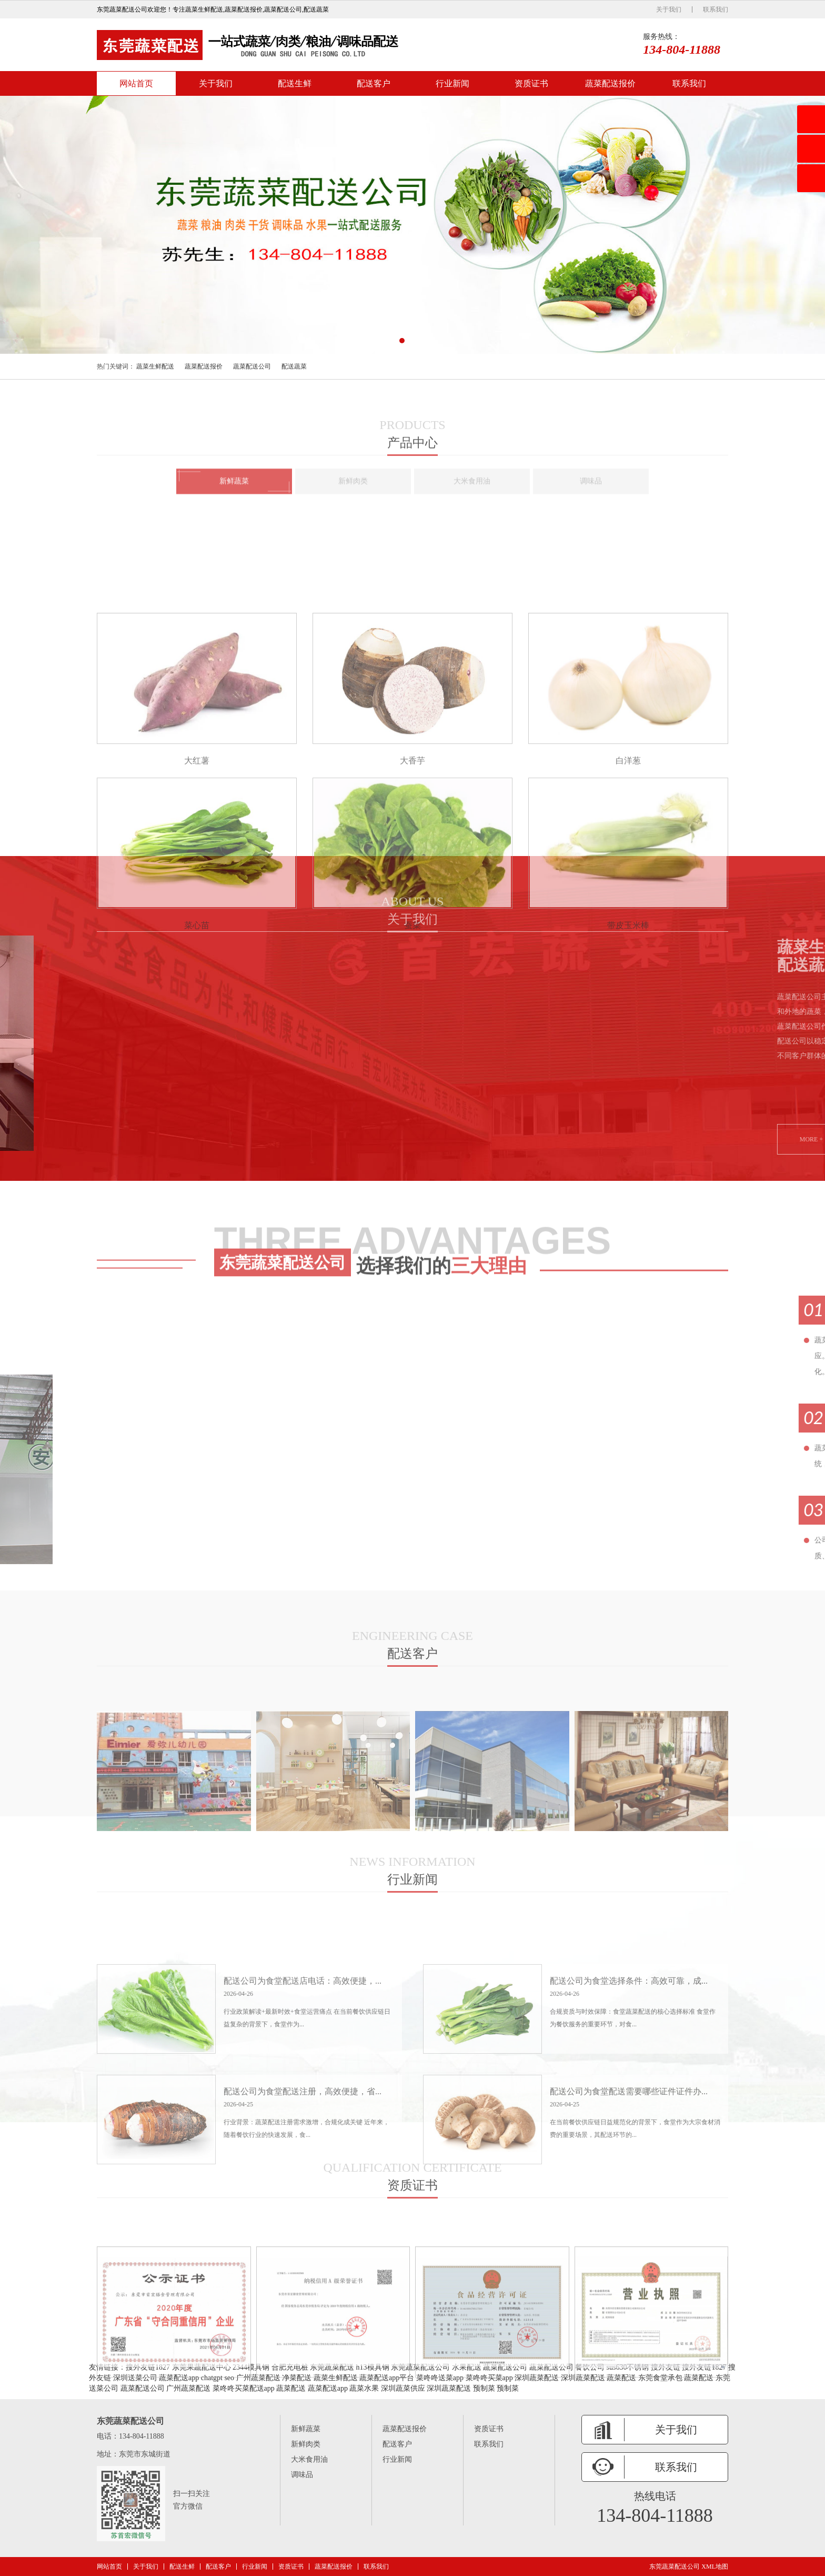 The height and width of the screenshot is (2576, 825). Describe the element at coordinates (309, 2459) in the screenshot. I see `大米食用油` at that location.